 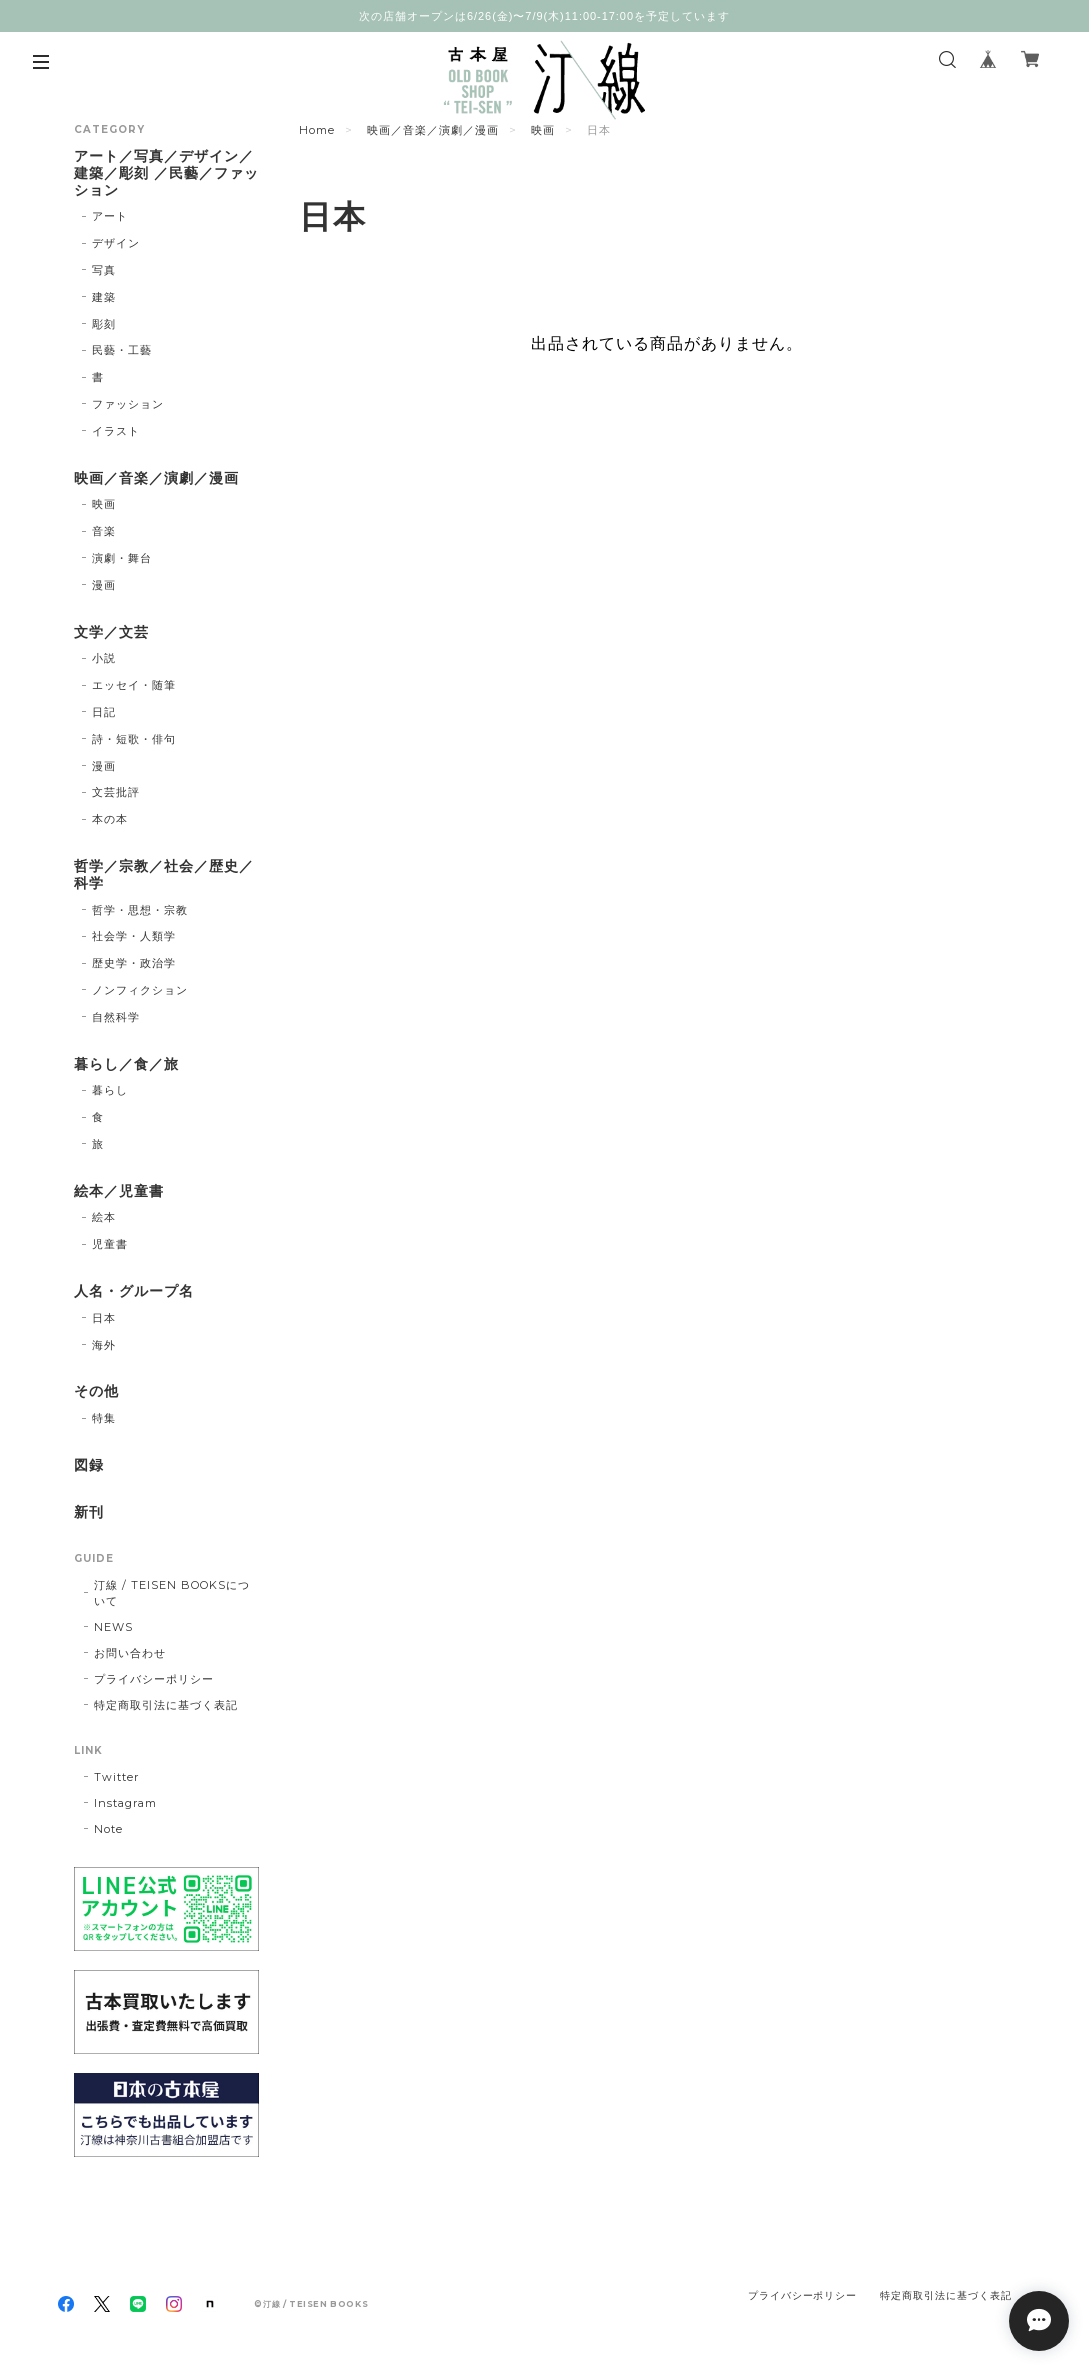 I want to click on 人名・グループ名, so click(x=134, y=1291).